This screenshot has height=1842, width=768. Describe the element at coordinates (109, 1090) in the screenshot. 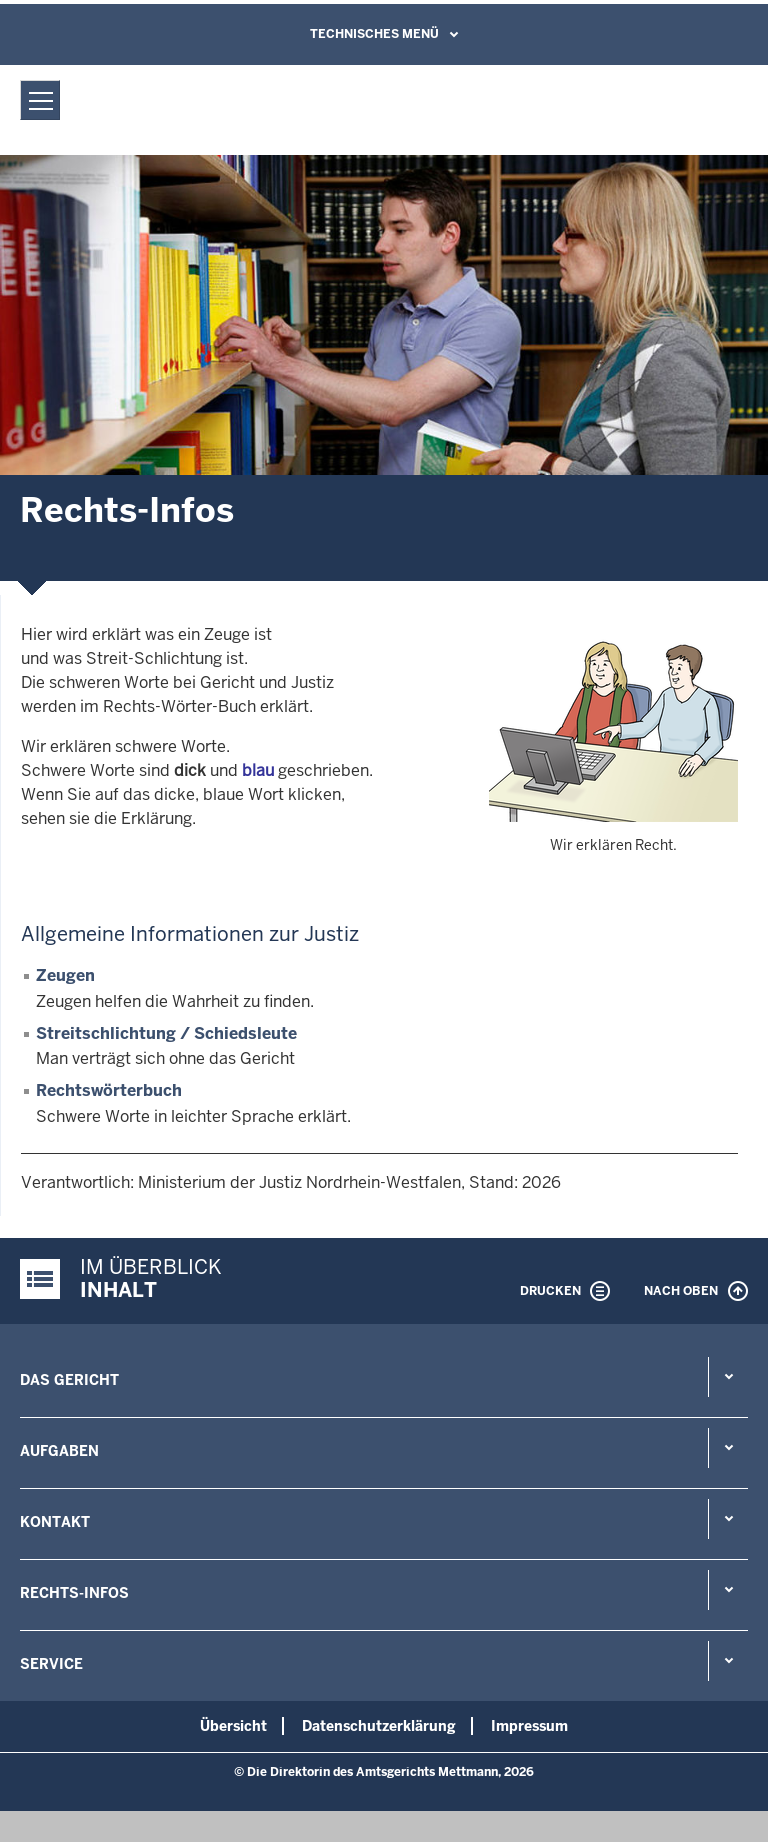

I see `Rechtswörterbuch` at that location.